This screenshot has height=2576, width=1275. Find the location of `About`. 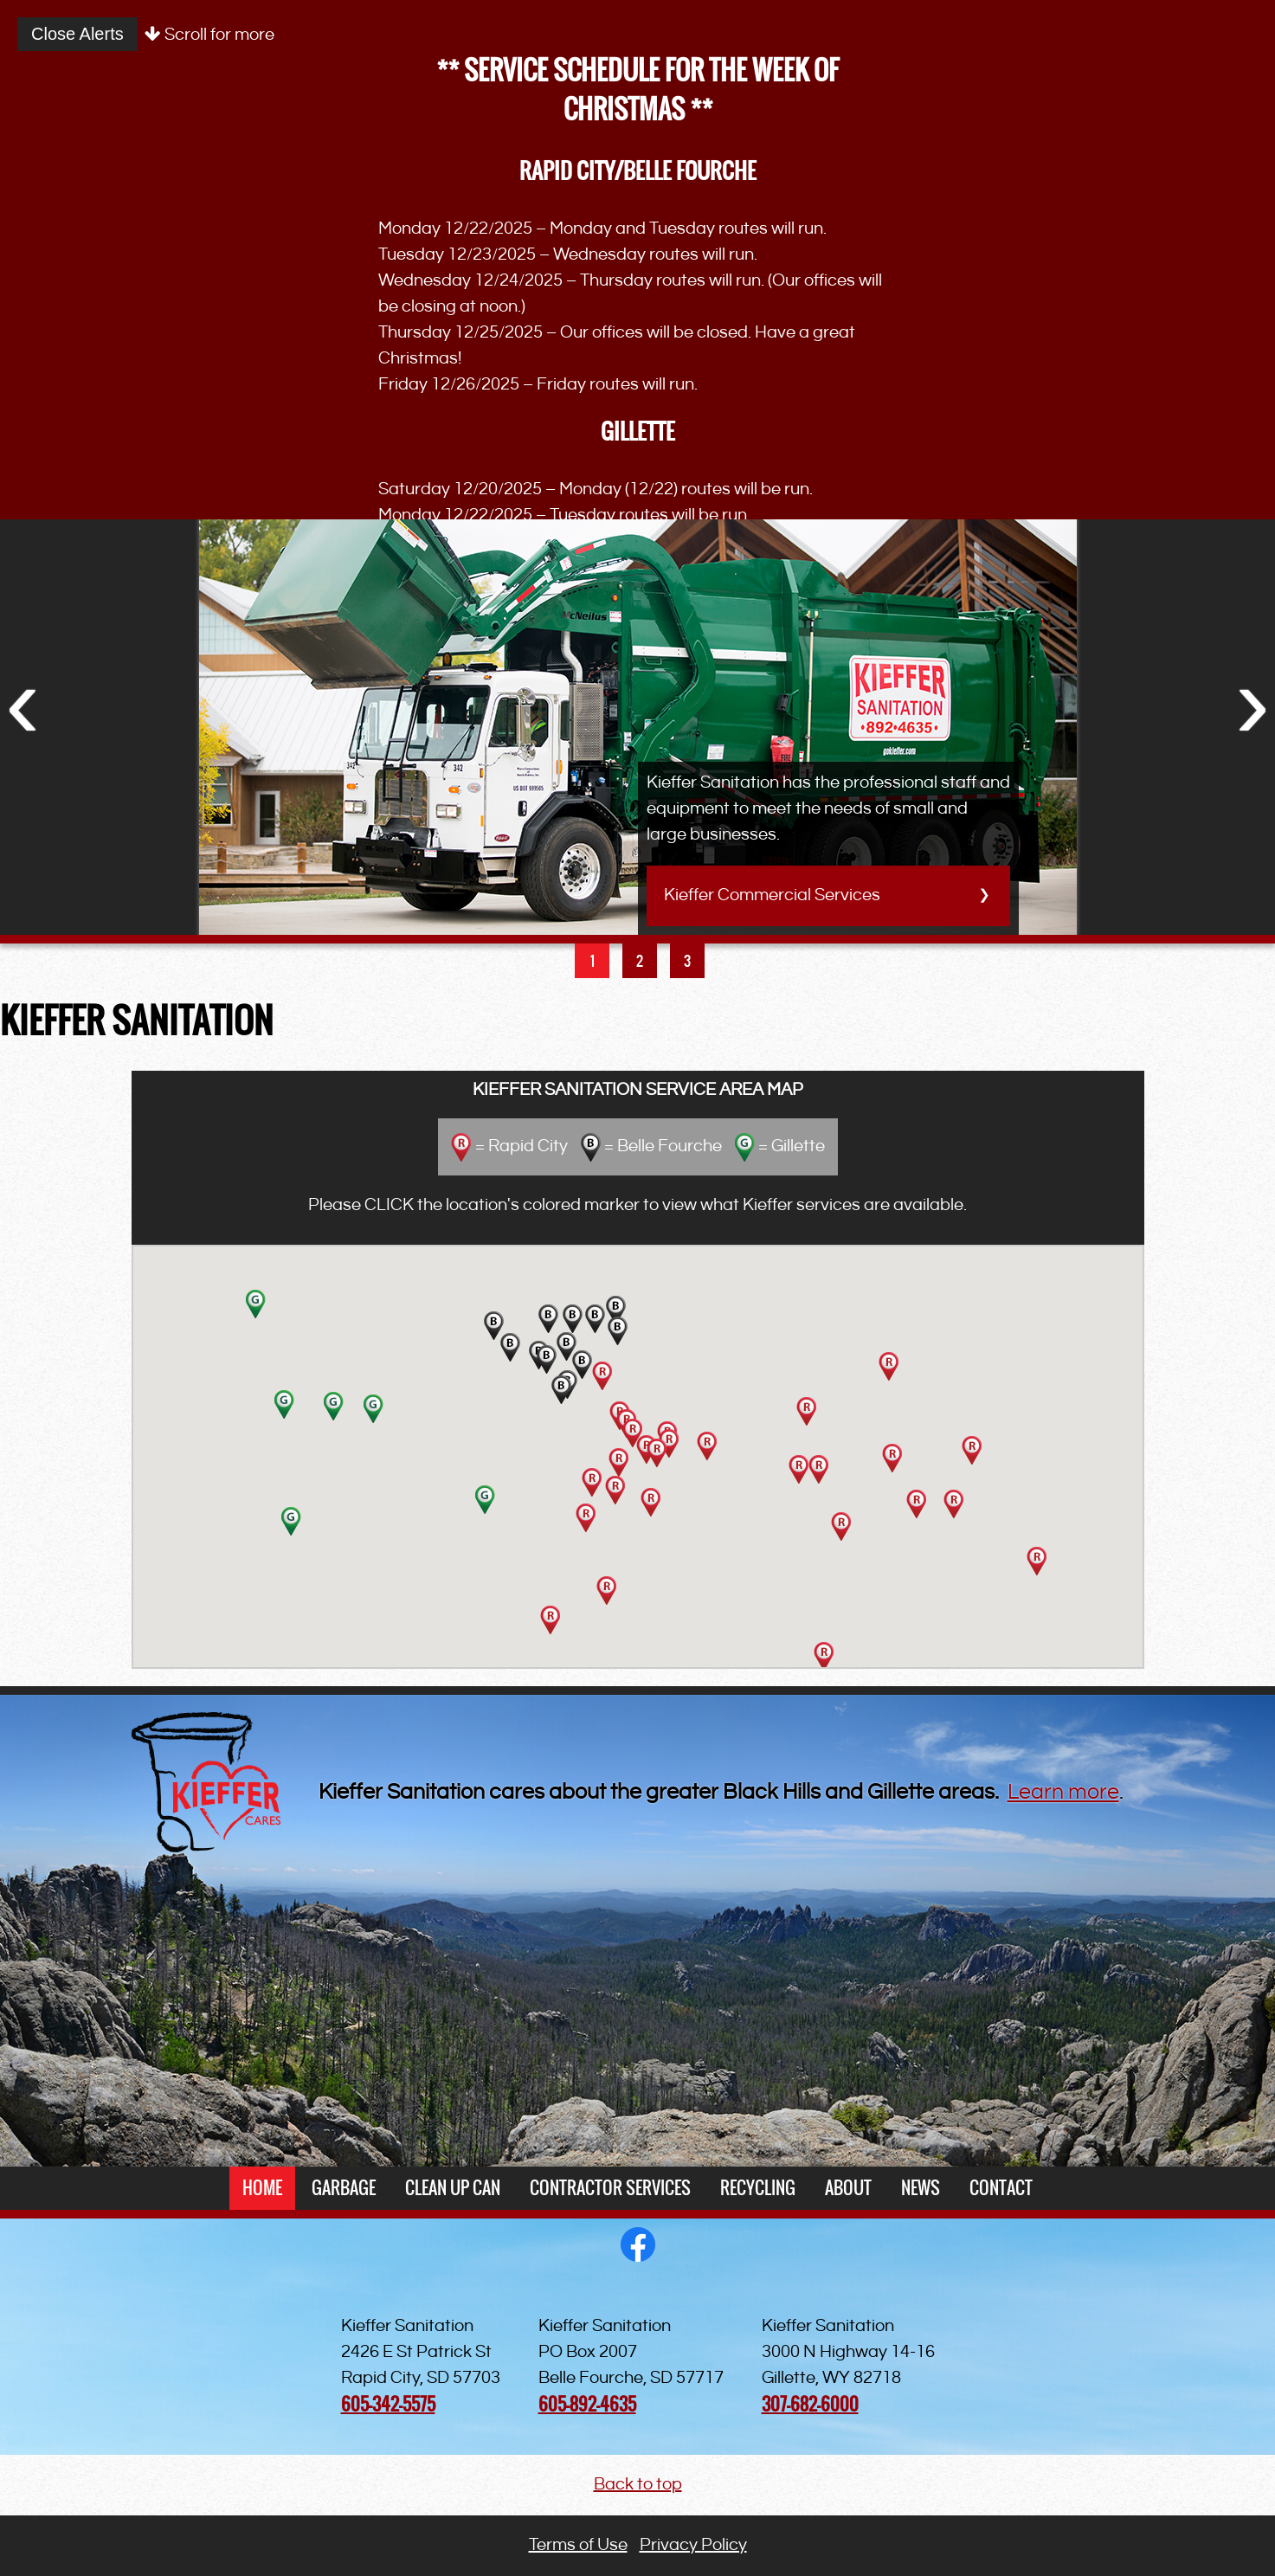

About is located at coordinates (848, 2187).